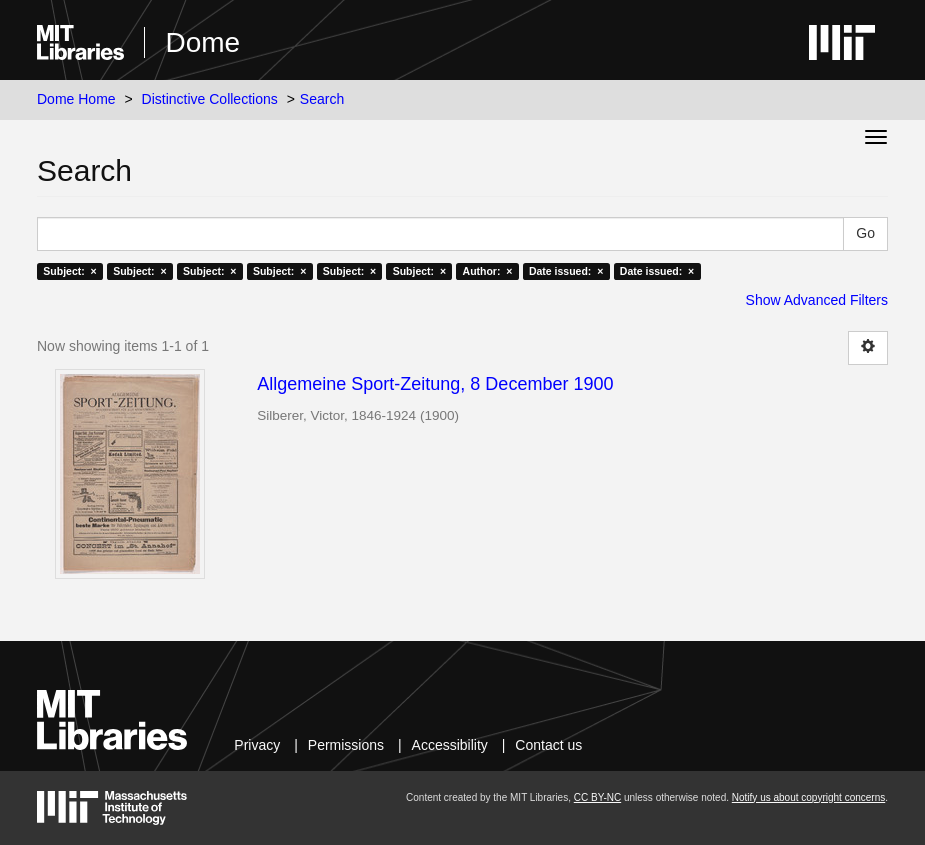 Image resolution: width=925 pixels, height=845 pixels. Describe the element at coordinates (346, 745) in the screenshot. I see `Permissions` at that location.